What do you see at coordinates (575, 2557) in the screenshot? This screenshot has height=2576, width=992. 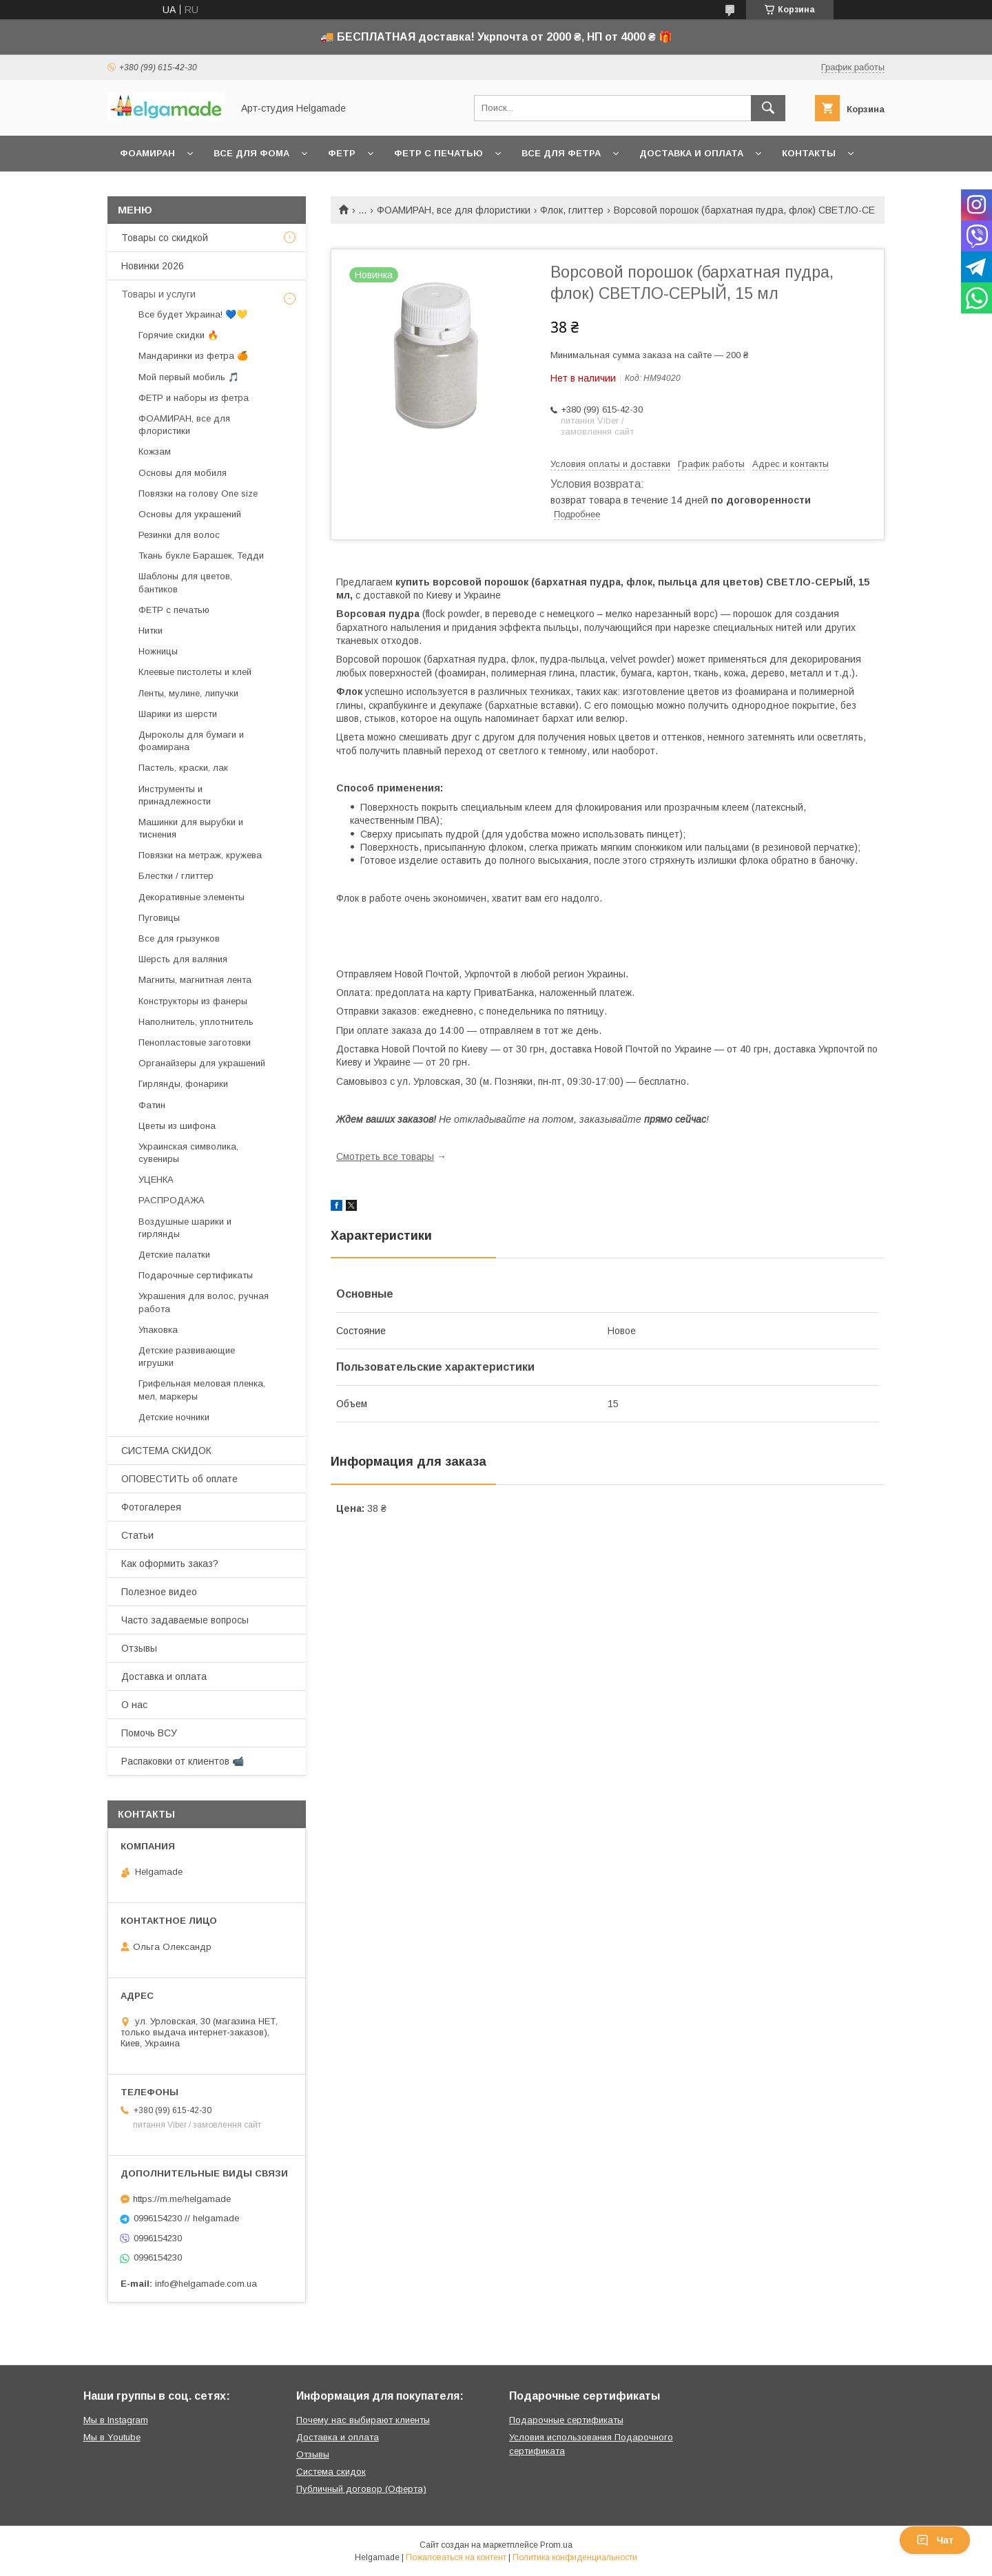 I see `Политика конфиденциальности` at bounding box center [575, 2557].